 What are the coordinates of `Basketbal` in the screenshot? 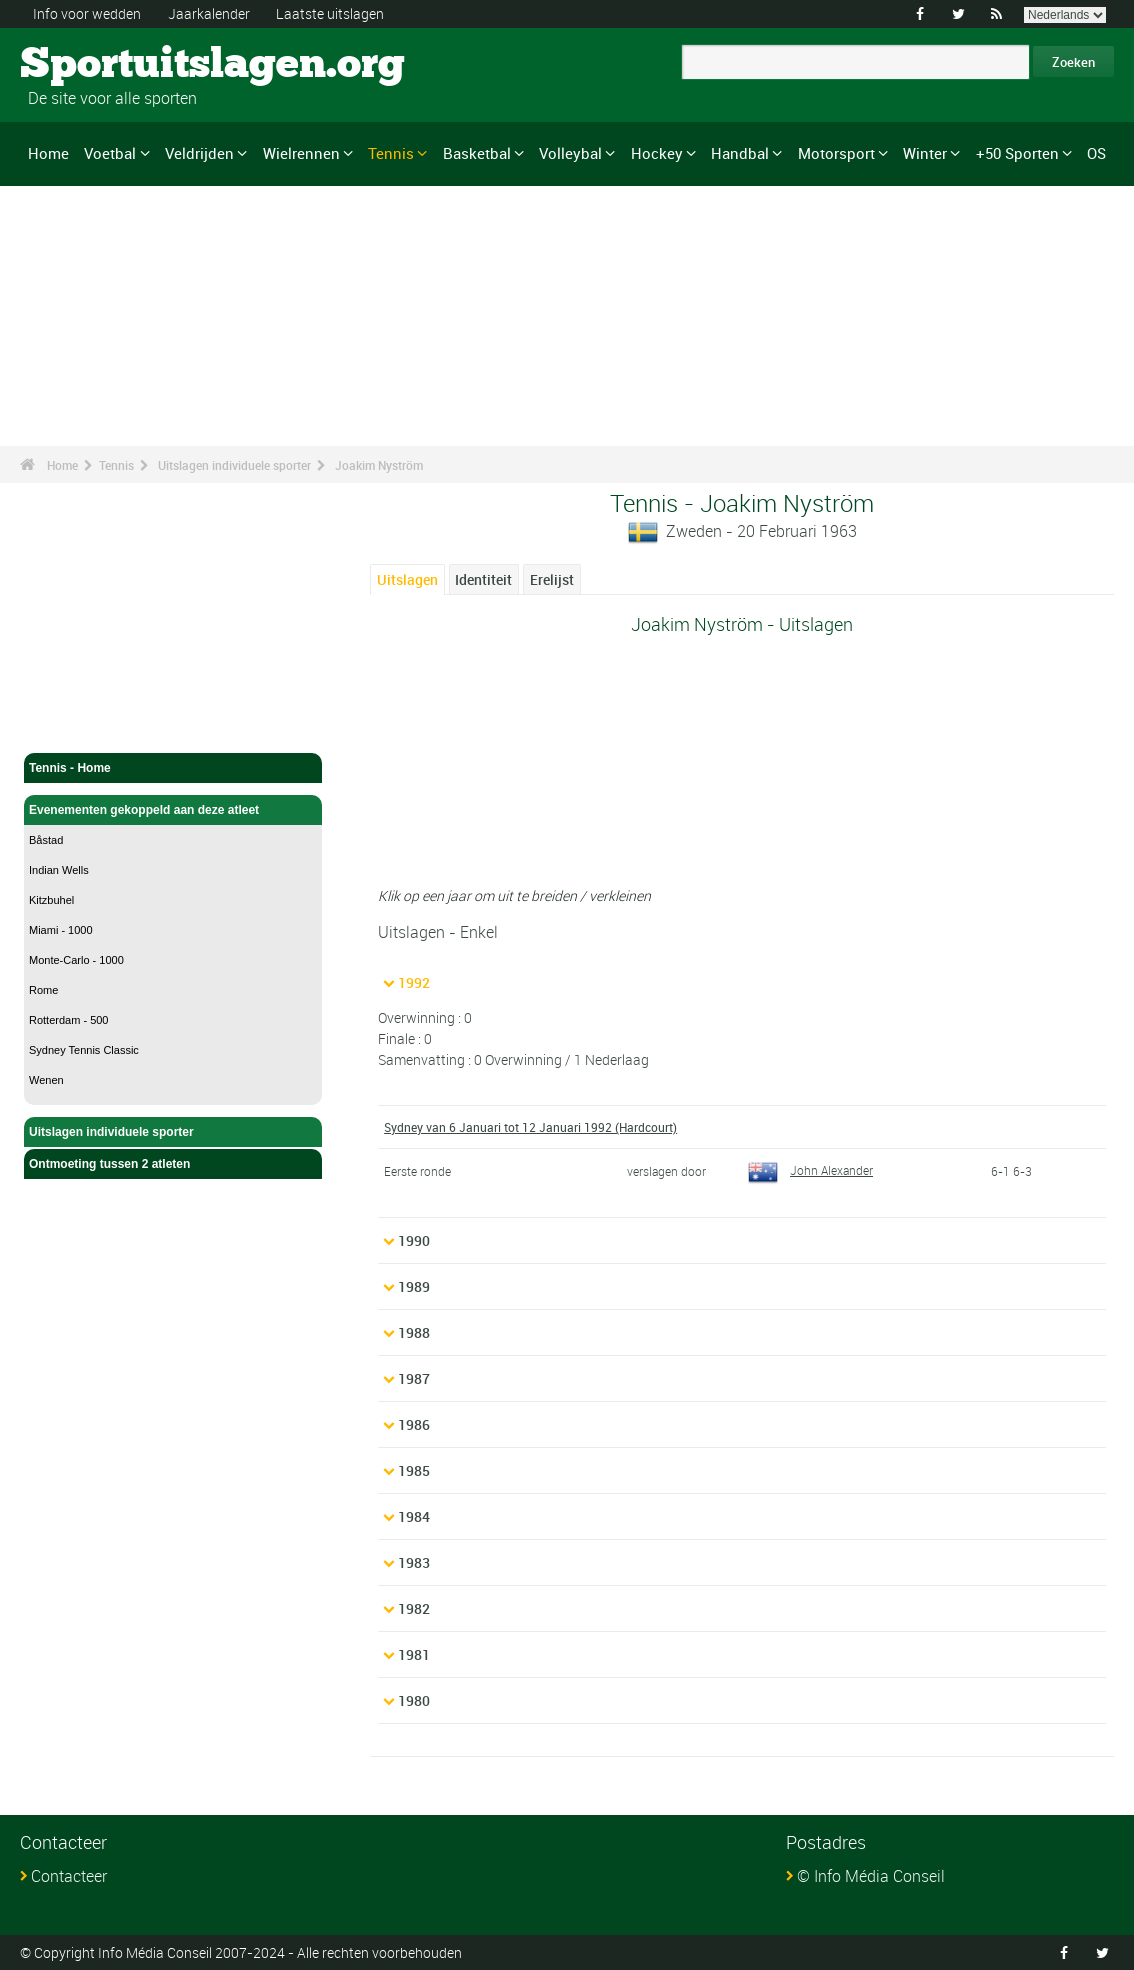 It's located at (477, 153).